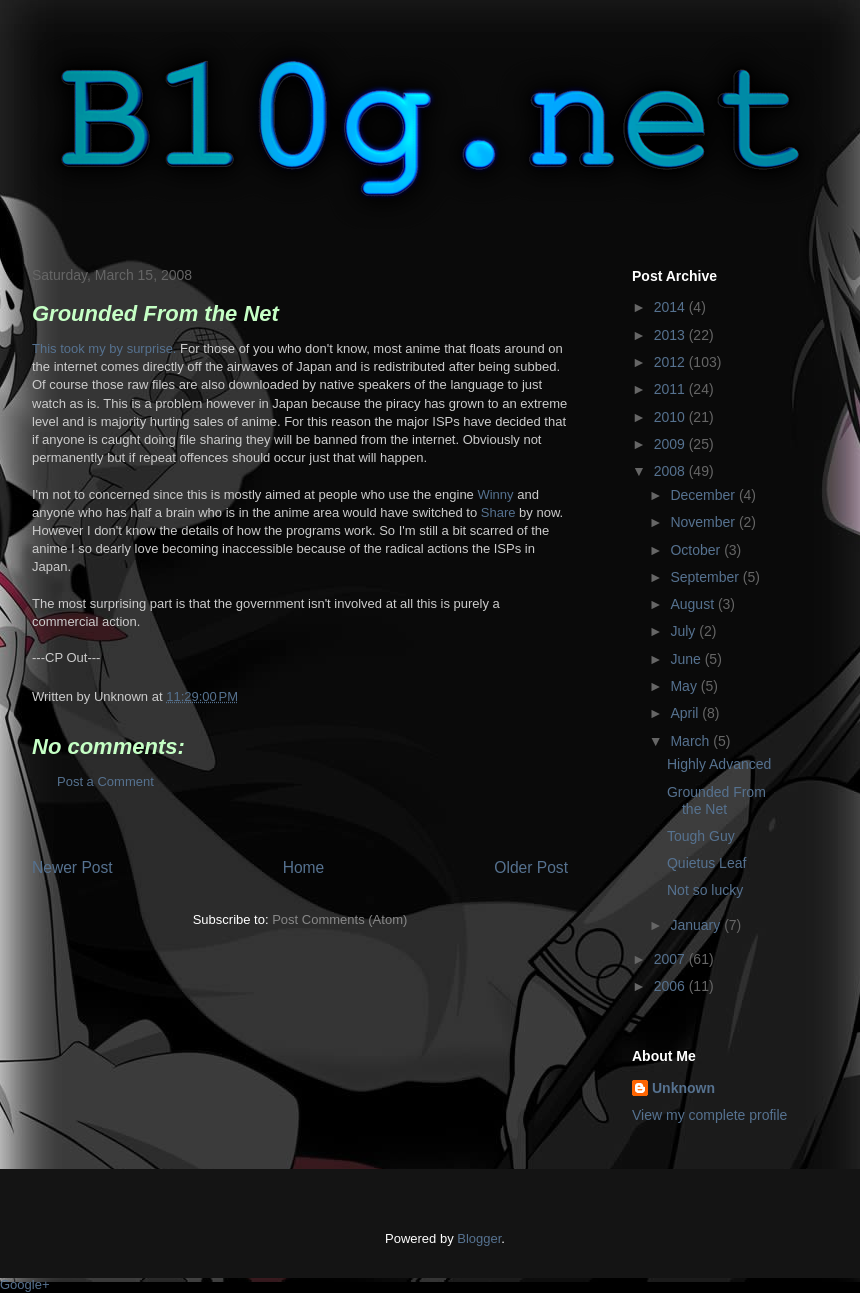 The width and height of the screenshot is (860, 1293). What do you see at coordinates (686, 713) in the screenshot?
I see `April` at bounding box center [686, 713].